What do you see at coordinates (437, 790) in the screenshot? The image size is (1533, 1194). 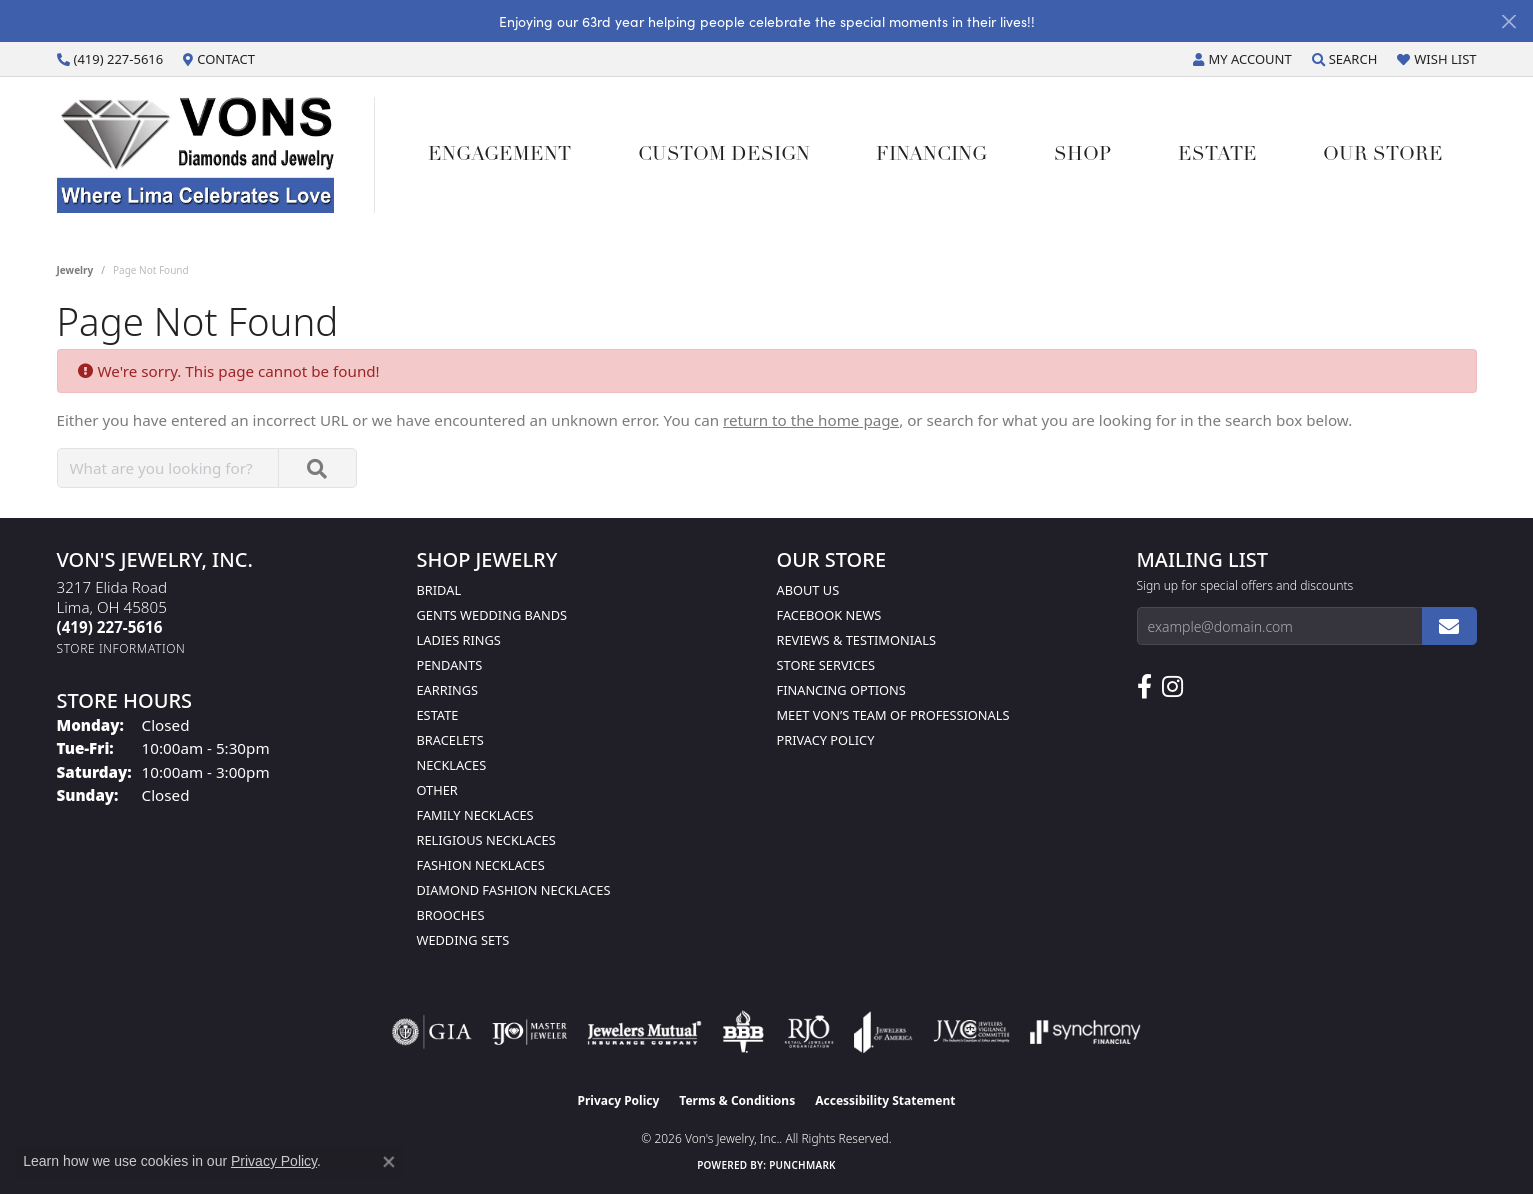 I see `Other [menuitem]` at bounding box center [437, 790].